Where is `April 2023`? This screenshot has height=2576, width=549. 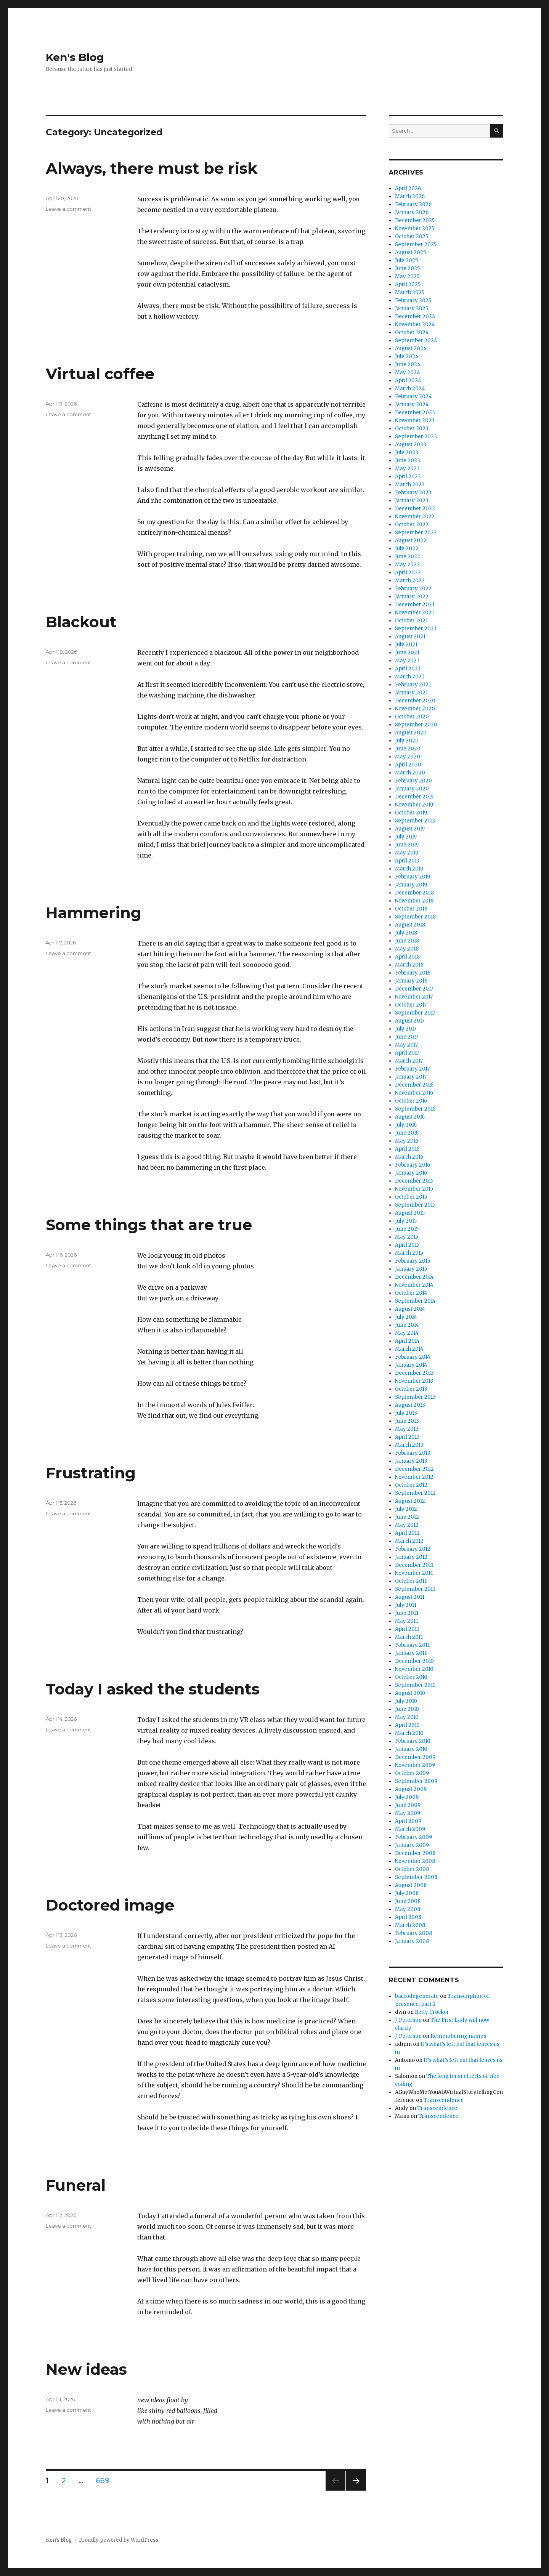
April 2023 is located at coordinates (408, 476).